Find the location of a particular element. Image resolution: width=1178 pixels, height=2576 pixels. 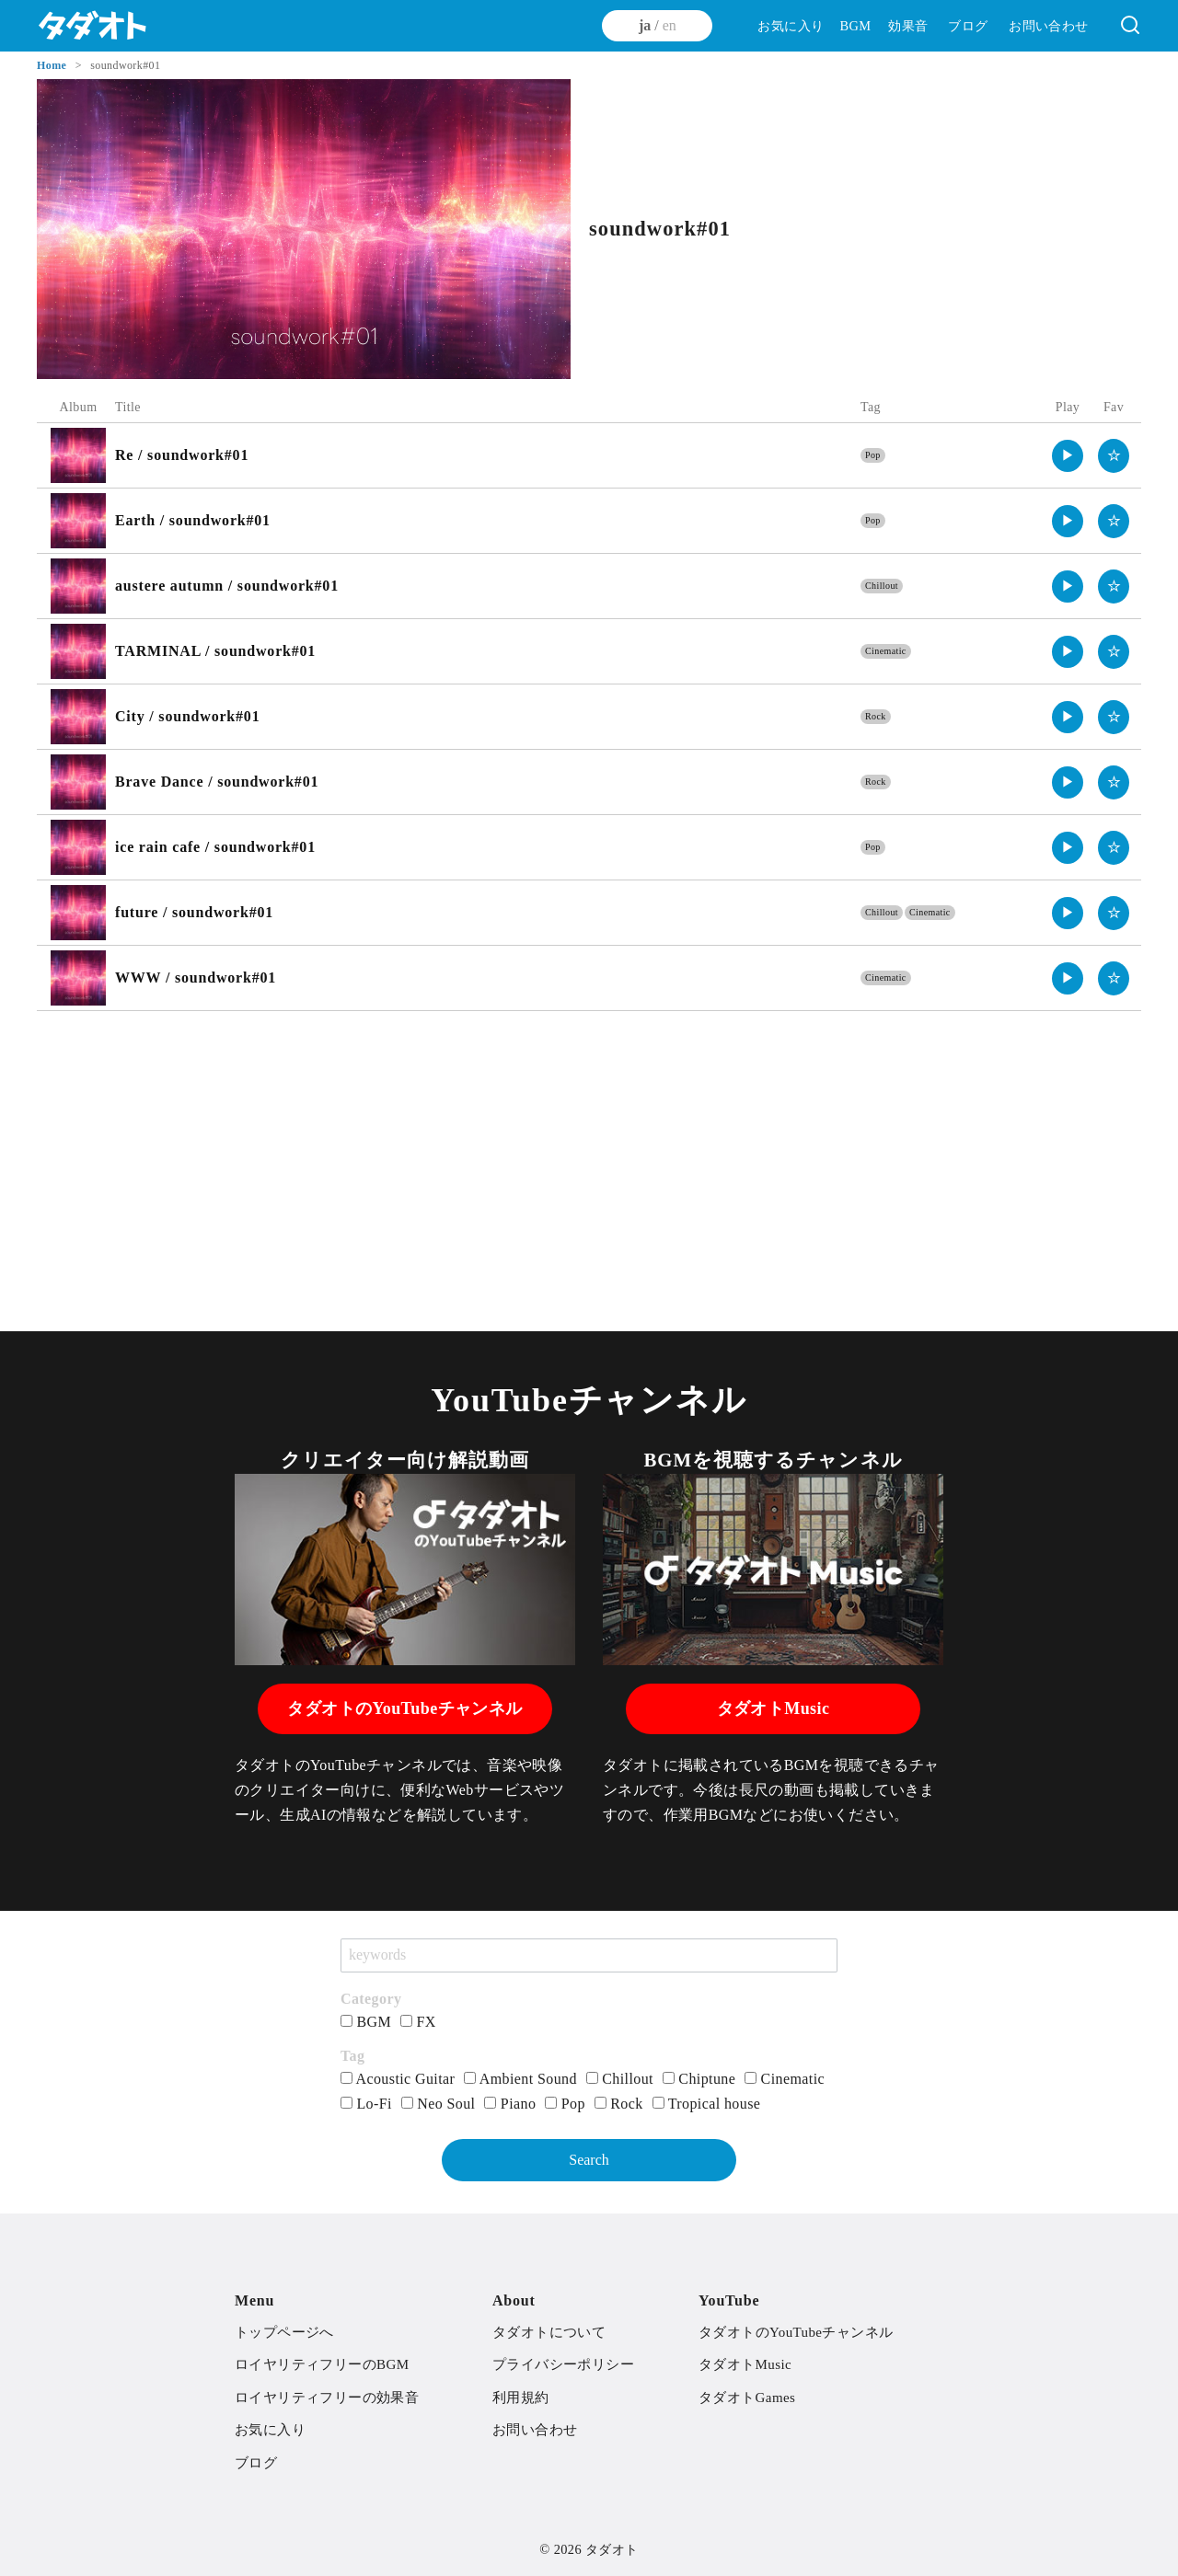

トップページへ is located at coordinates (284, 2332).